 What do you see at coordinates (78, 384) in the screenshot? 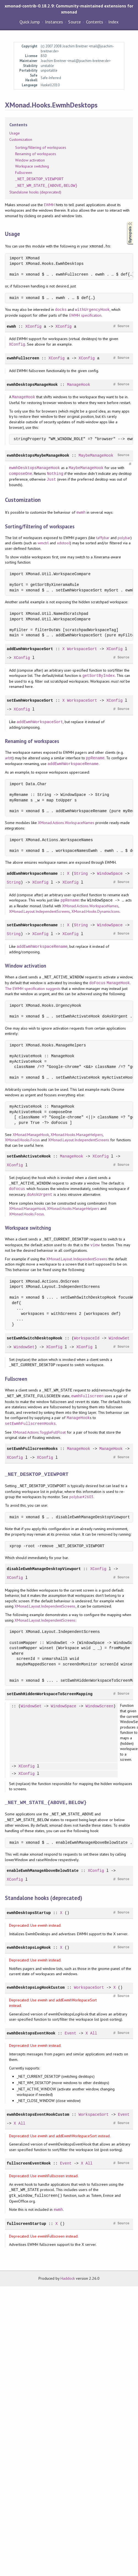
I see `ManageHook` at bounding box center [78, 384].